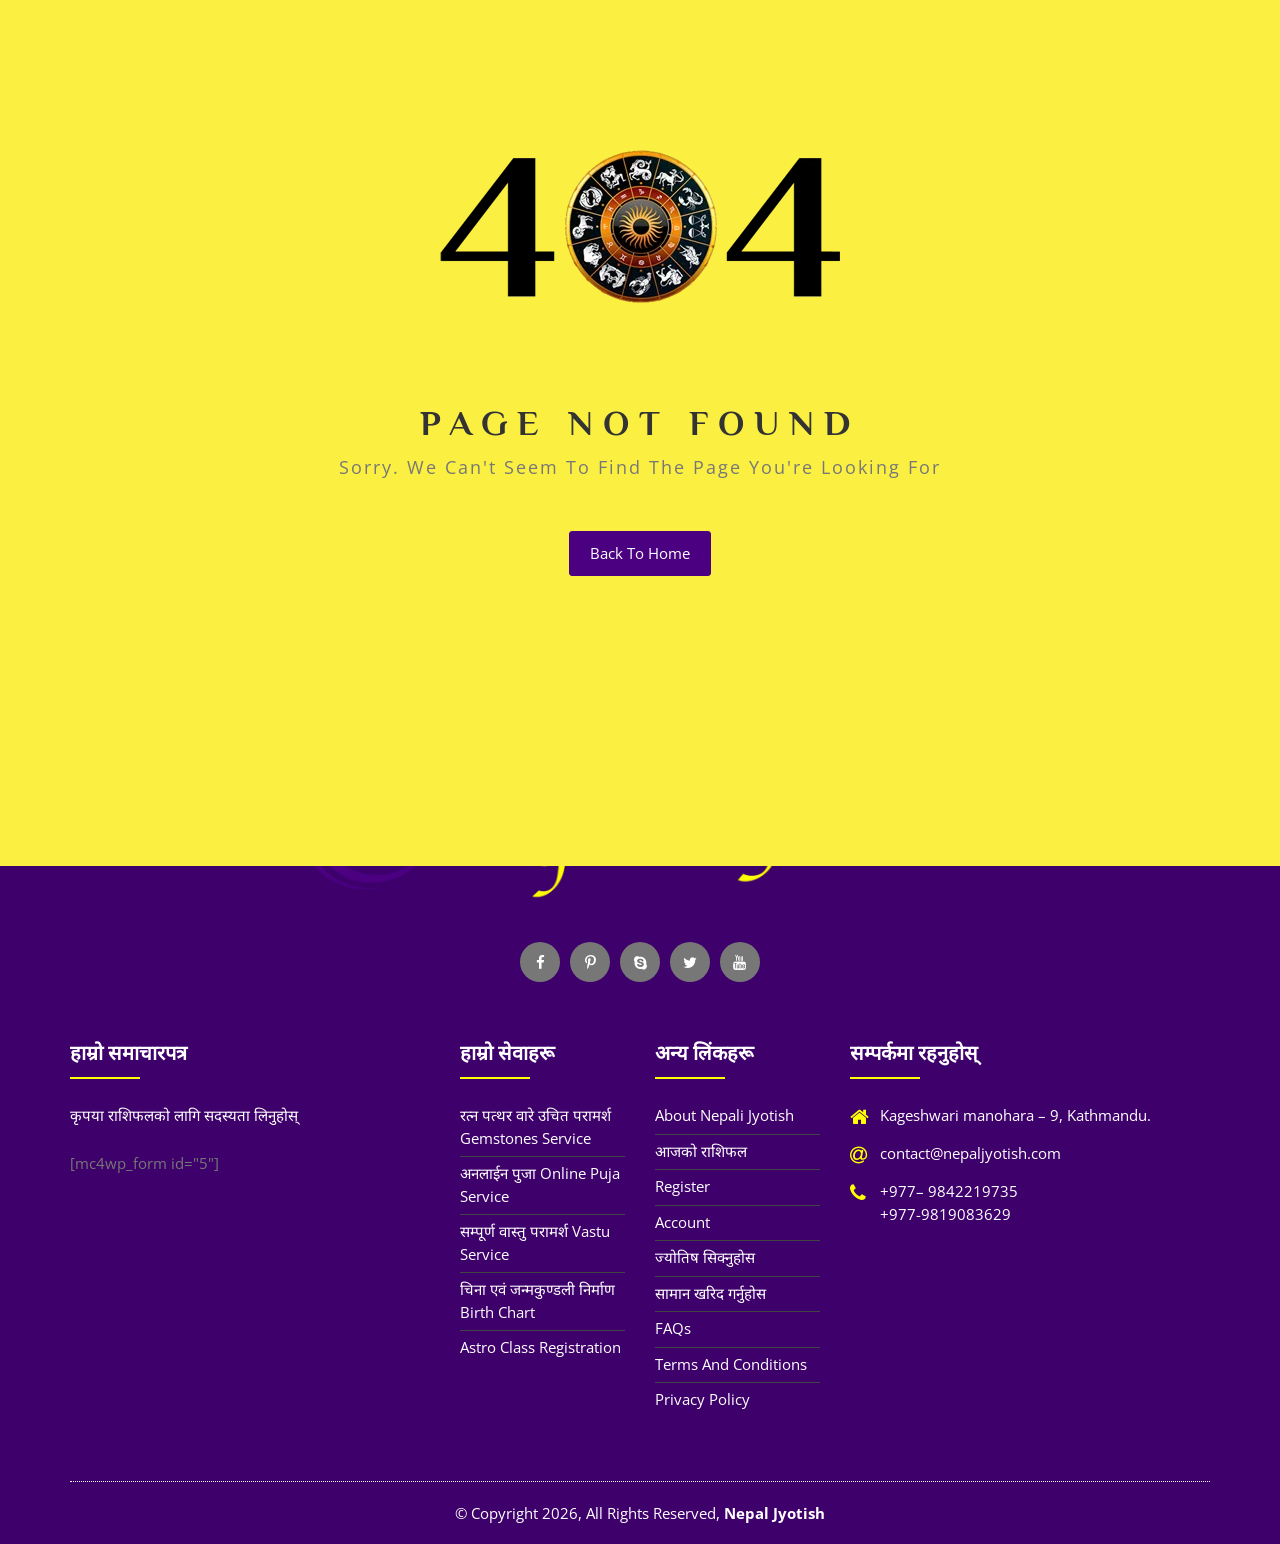 The image size is (1280, 1544). Describe the element at coordinates (540, 1184) in the screenshot. I see `अनलाईन पुजा Online Puja Service` at that location.